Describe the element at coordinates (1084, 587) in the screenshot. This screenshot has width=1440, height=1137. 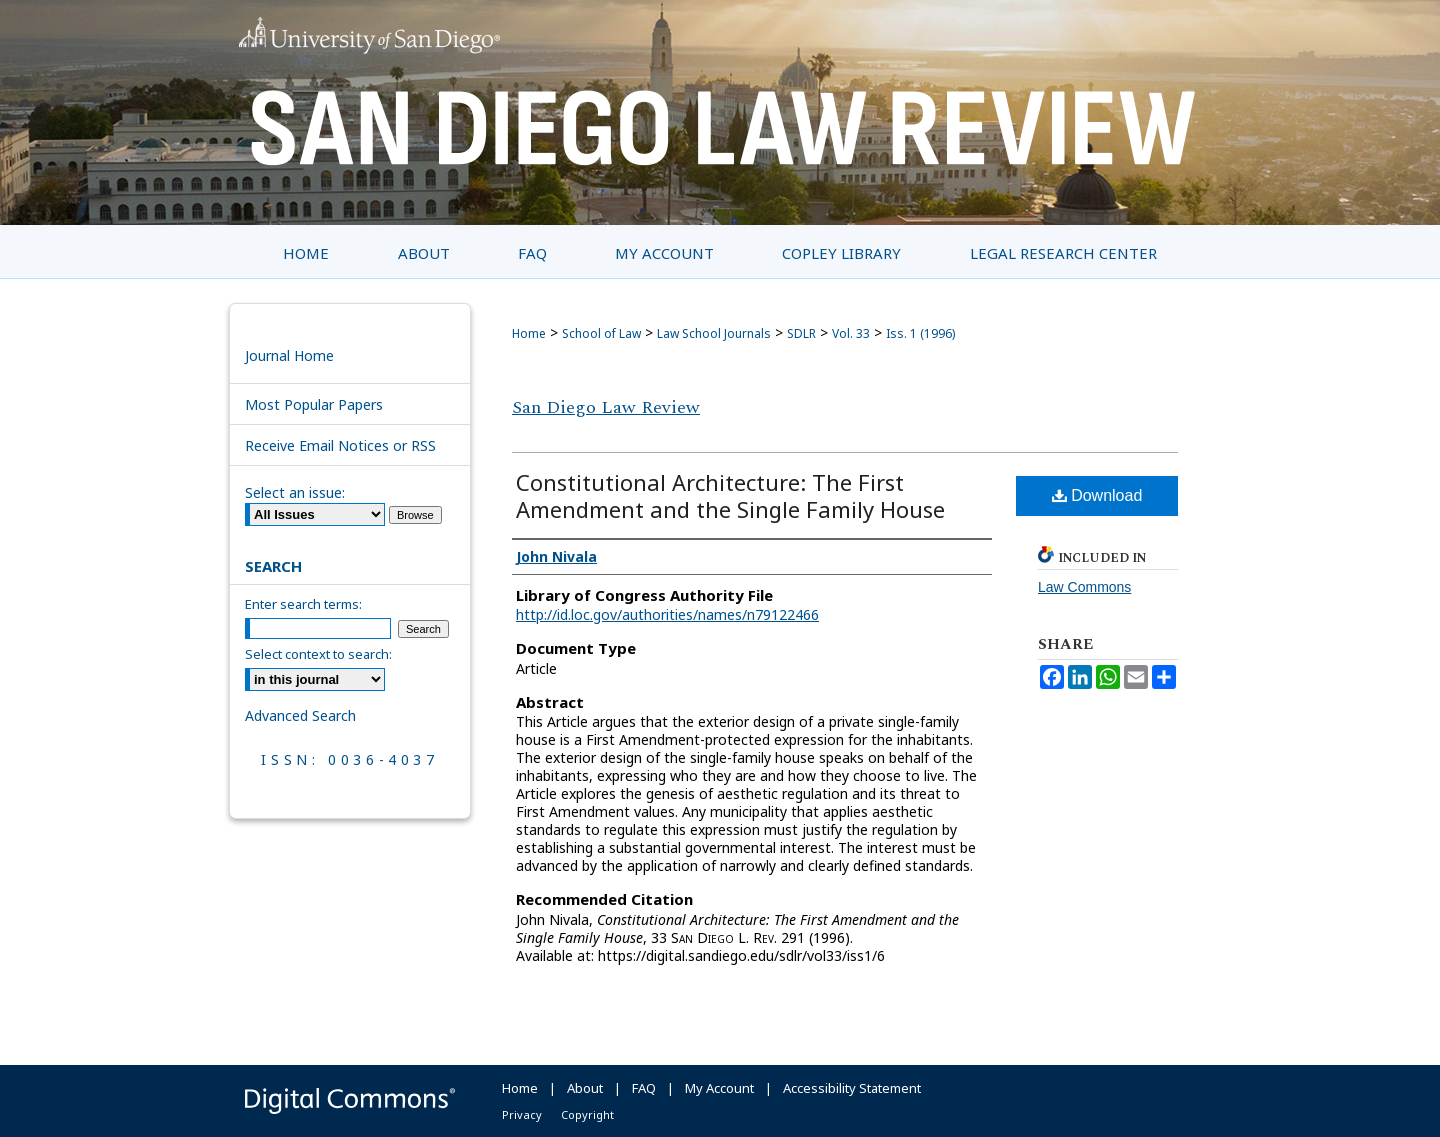
I see `Law Commons` at that location.